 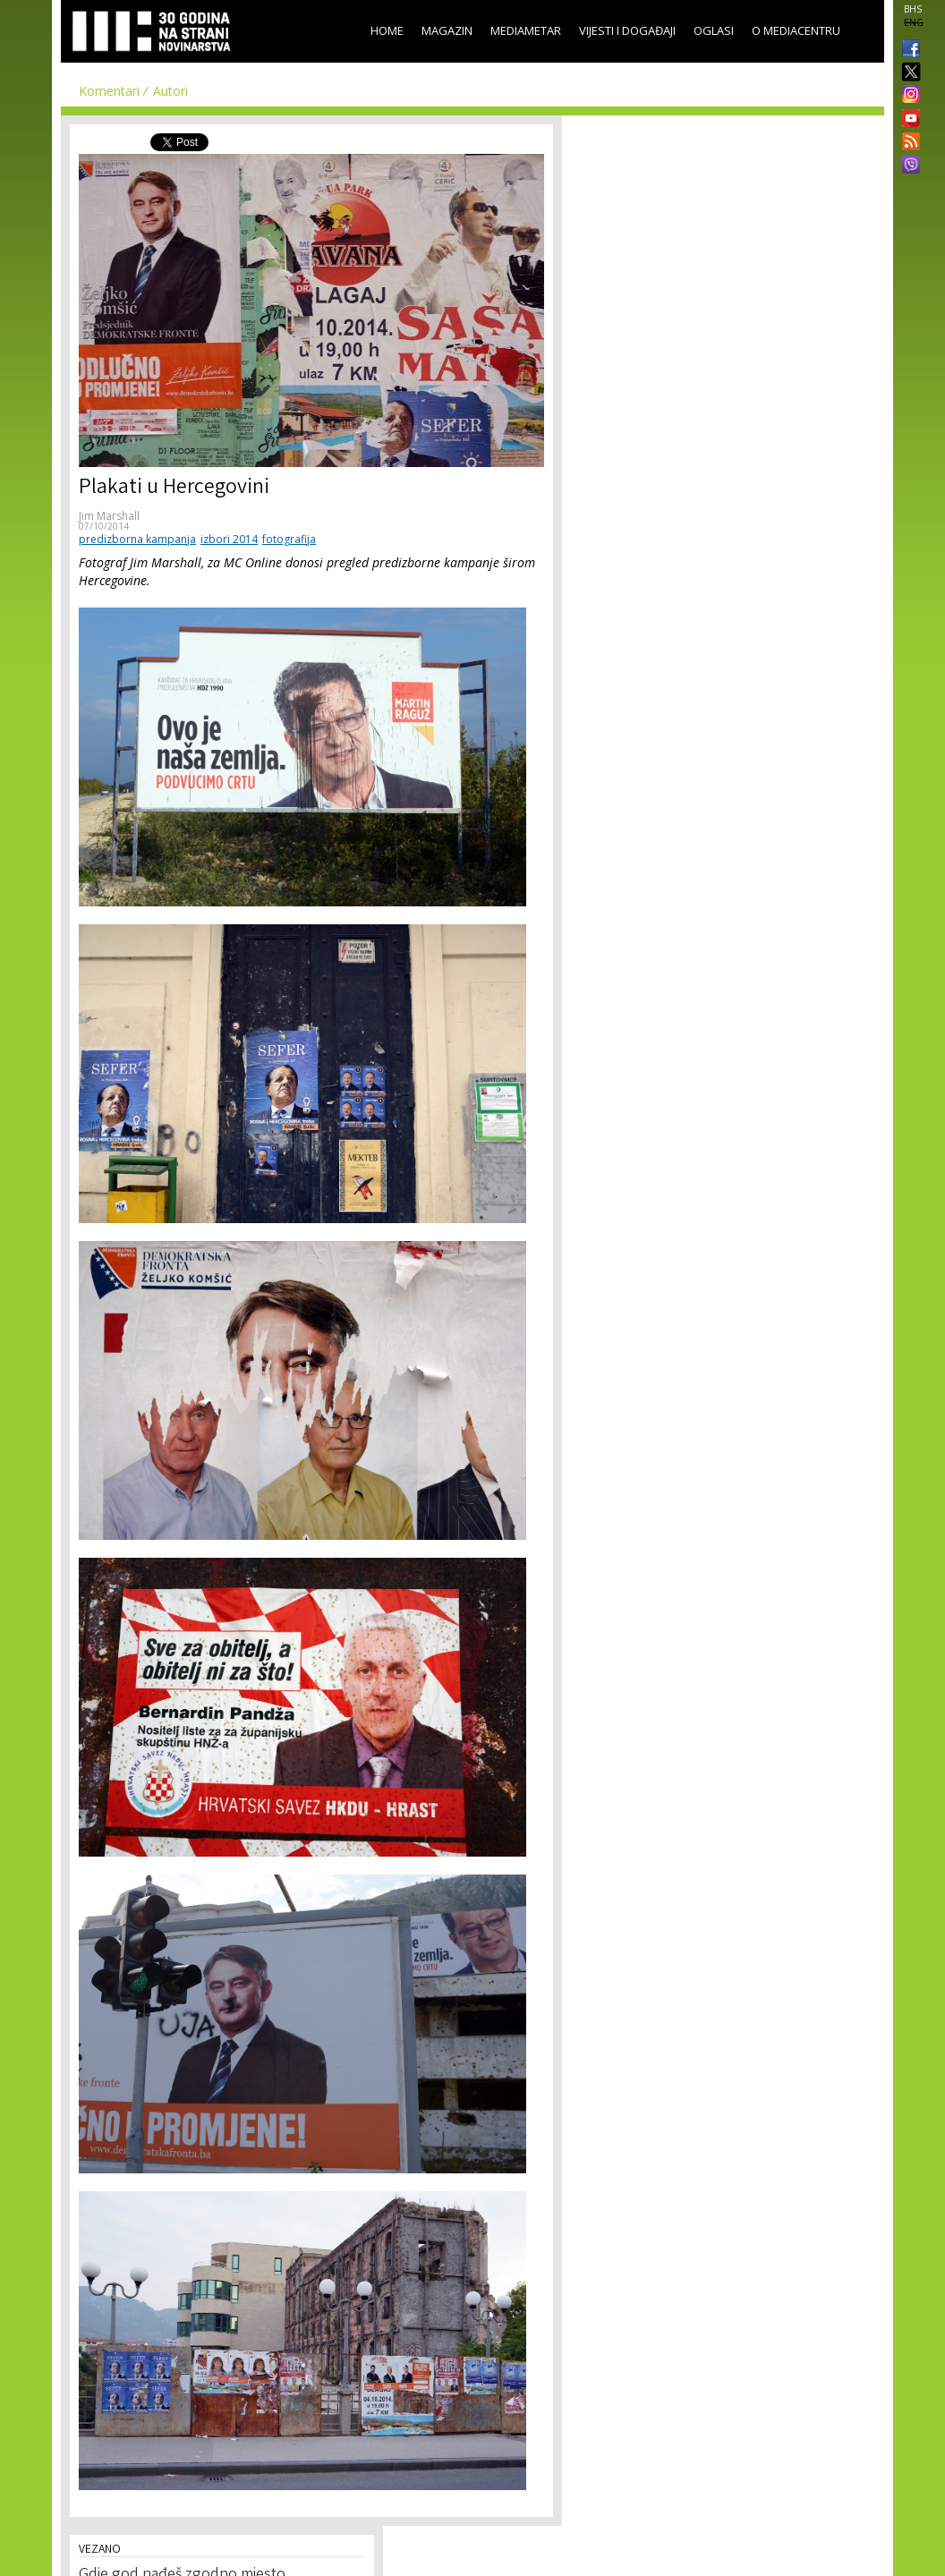 I want to click on Magazin, so click(x=446, y=30).